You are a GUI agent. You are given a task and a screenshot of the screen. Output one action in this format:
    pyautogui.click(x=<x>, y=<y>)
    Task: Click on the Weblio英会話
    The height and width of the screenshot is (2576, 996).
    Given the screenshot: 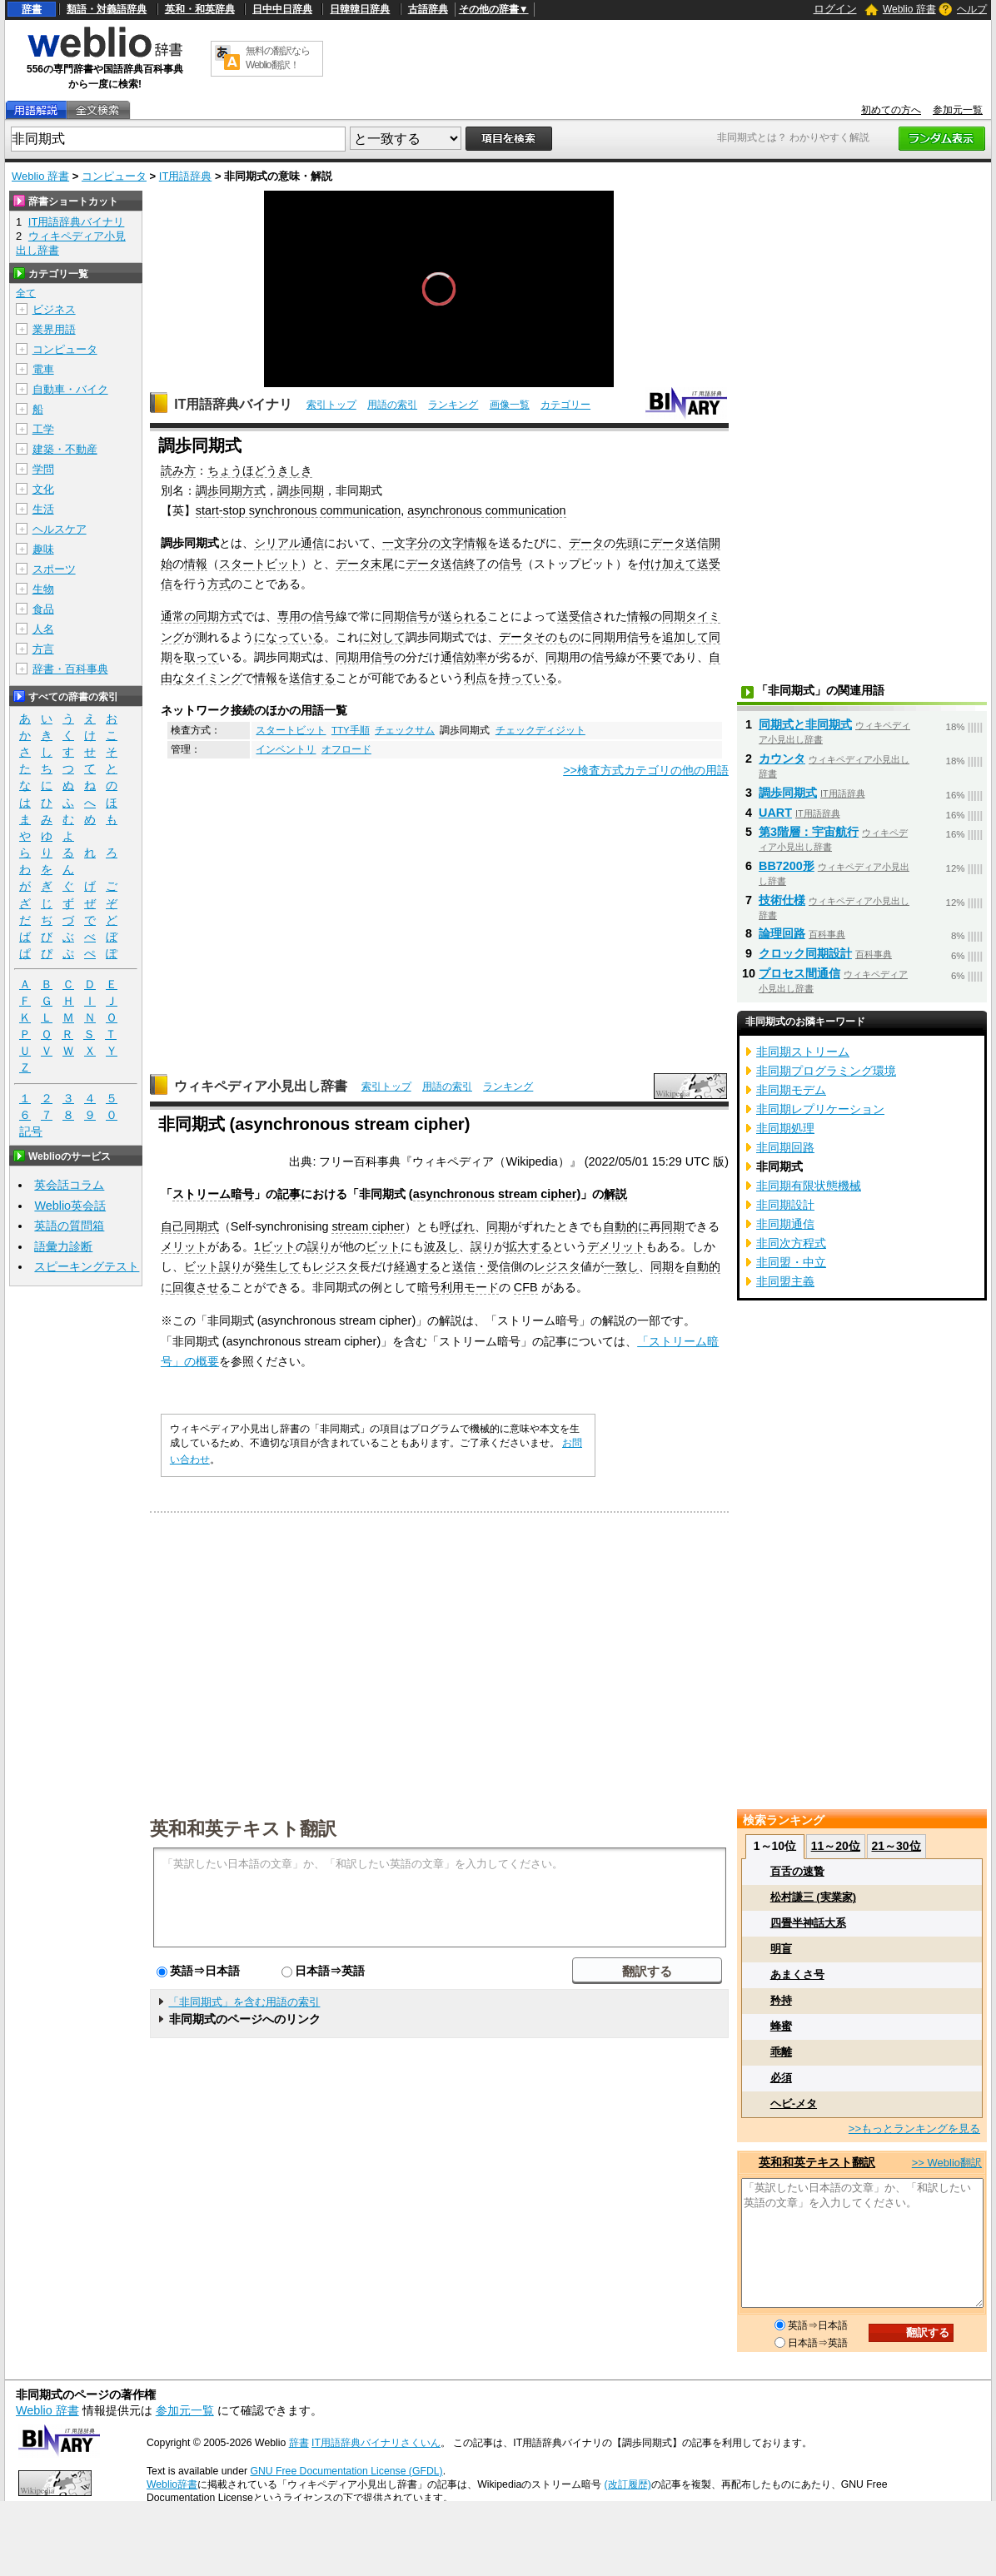 What is the action you would take?
    pyautogui.click(x=70, y=1205)
    